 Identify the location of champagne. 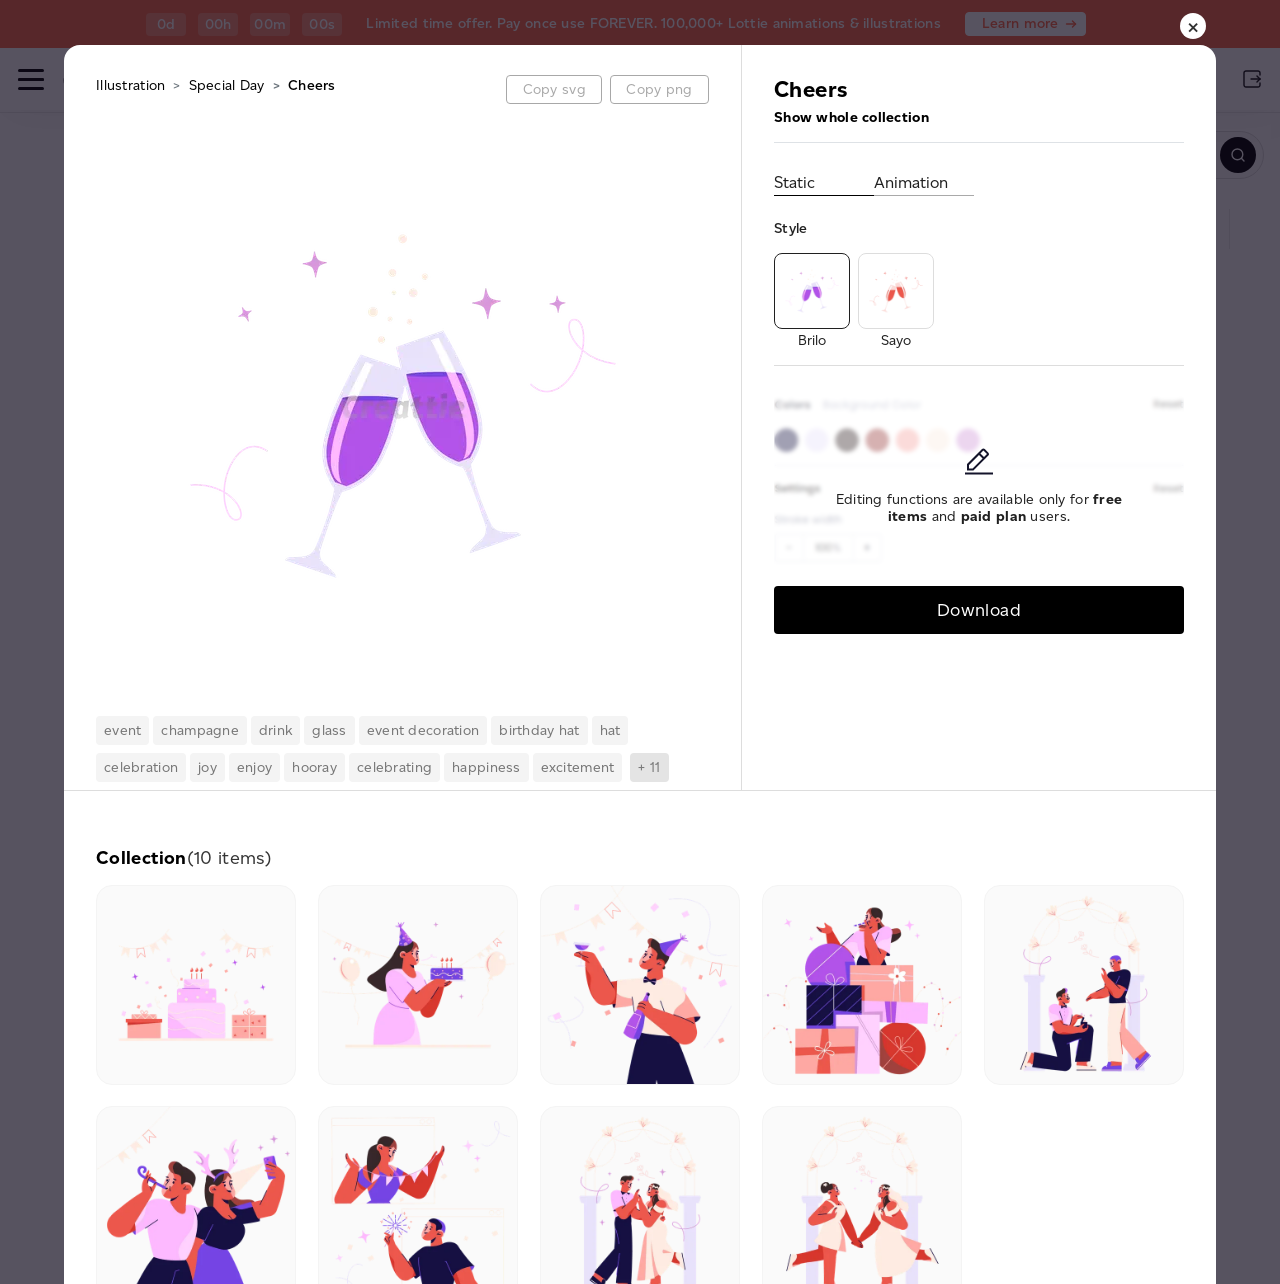
(200, 730).